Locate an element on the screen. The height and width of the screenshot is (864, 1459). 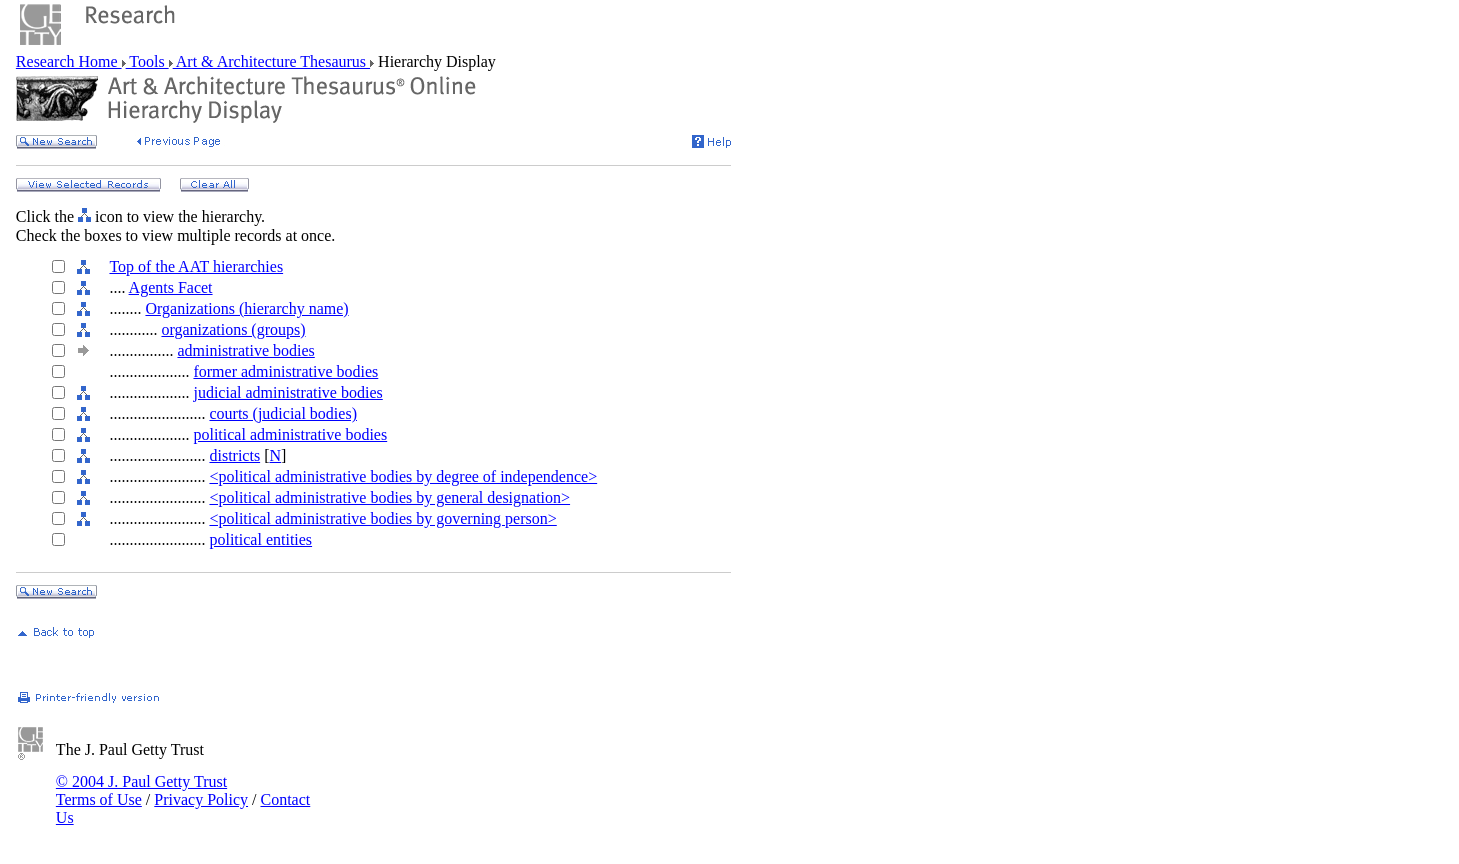
judicial administrative bodies is located at coordinates (287, 392).